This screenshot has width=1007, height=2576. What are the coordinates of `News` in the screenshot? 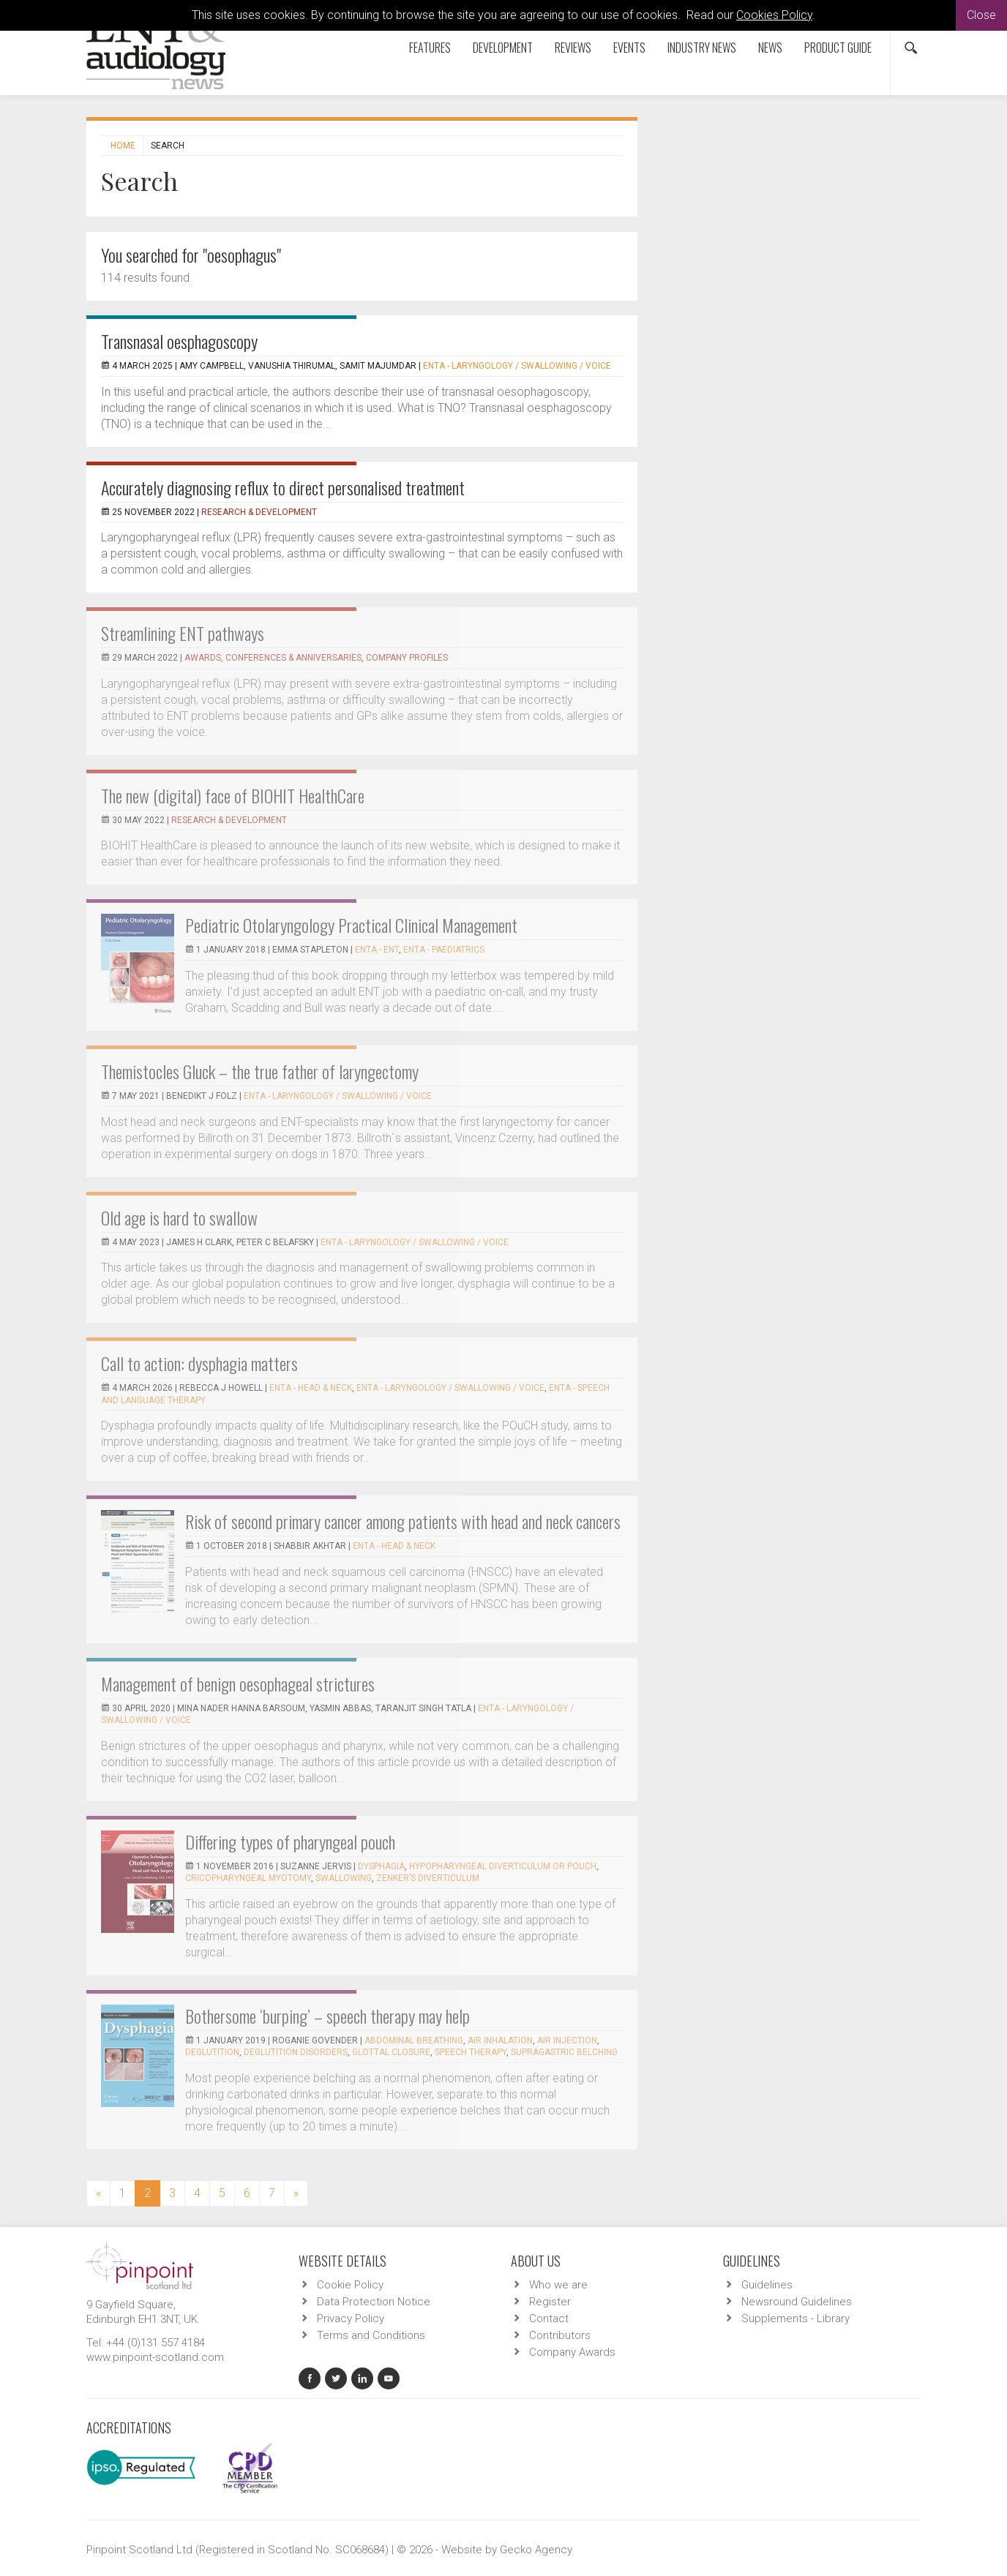 It's located at (770, 47).